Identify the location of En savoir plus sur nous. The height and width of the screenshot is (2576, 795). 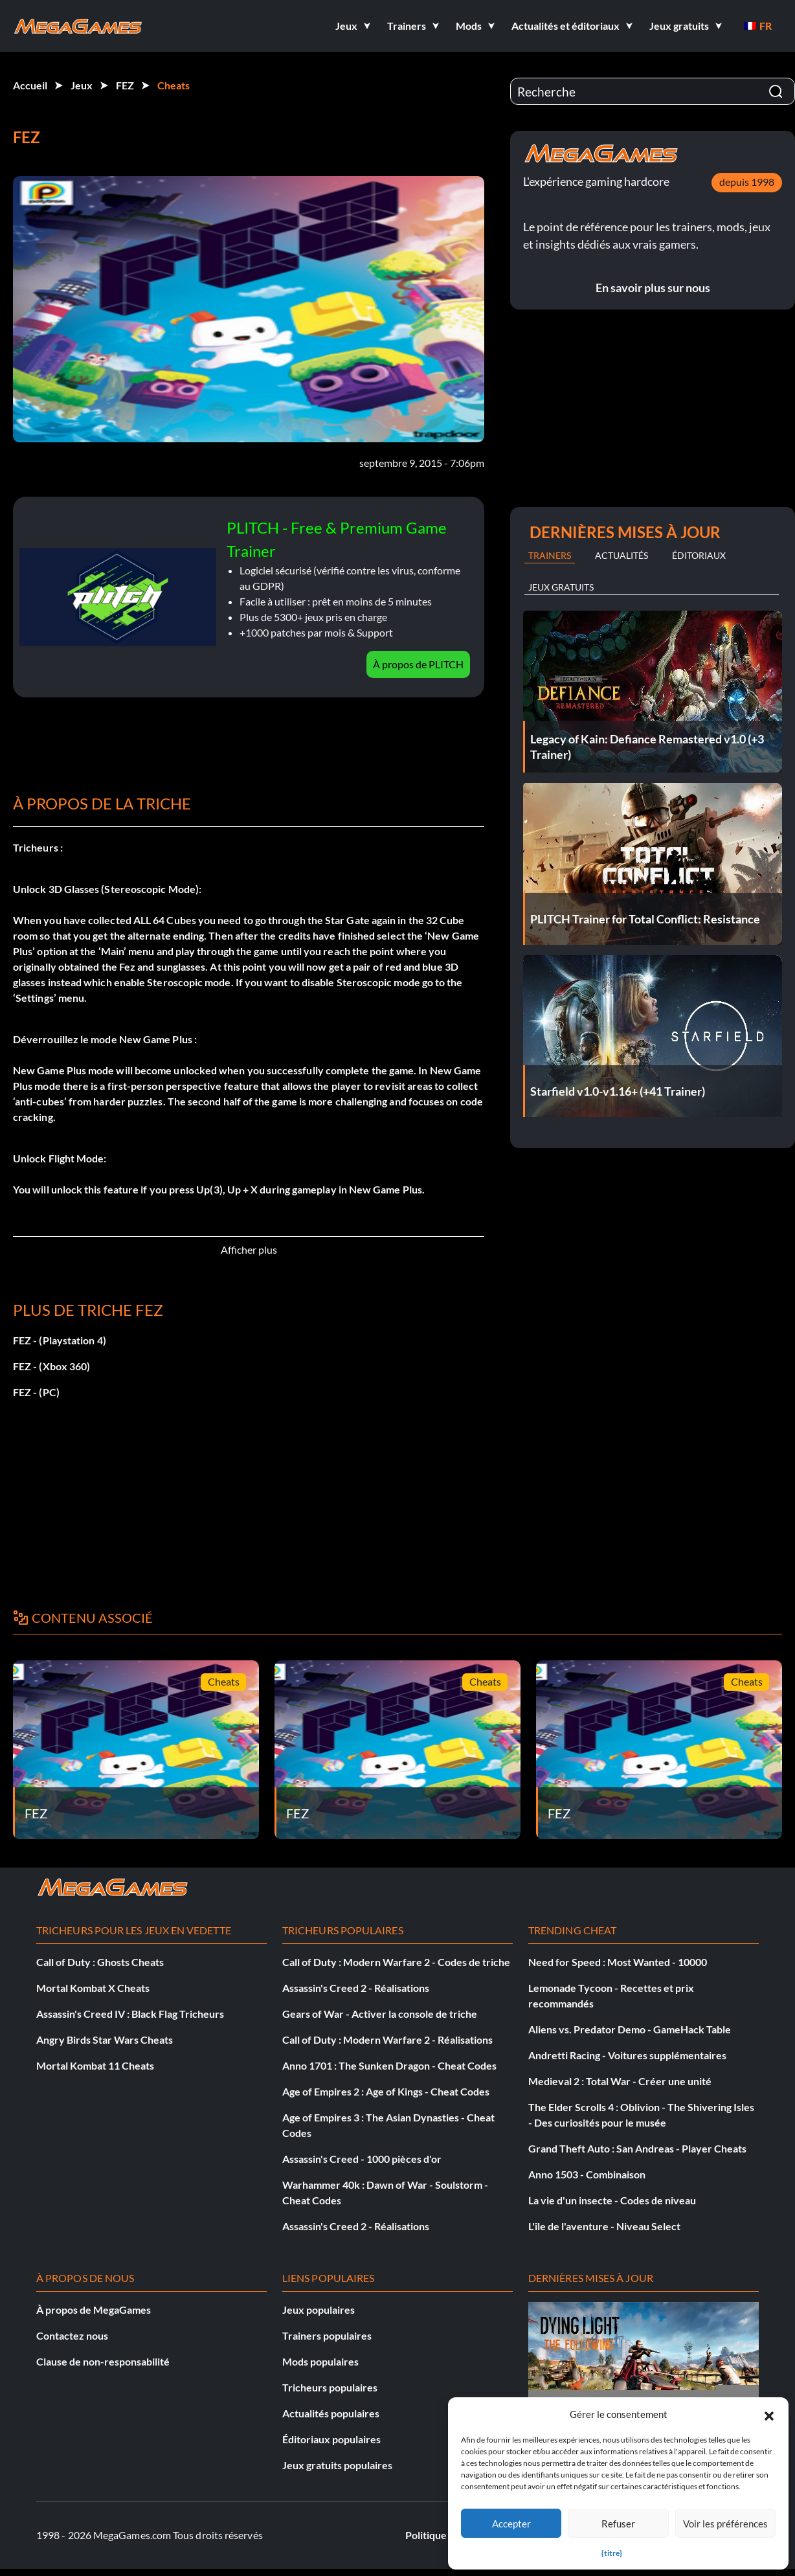
(653, 287).